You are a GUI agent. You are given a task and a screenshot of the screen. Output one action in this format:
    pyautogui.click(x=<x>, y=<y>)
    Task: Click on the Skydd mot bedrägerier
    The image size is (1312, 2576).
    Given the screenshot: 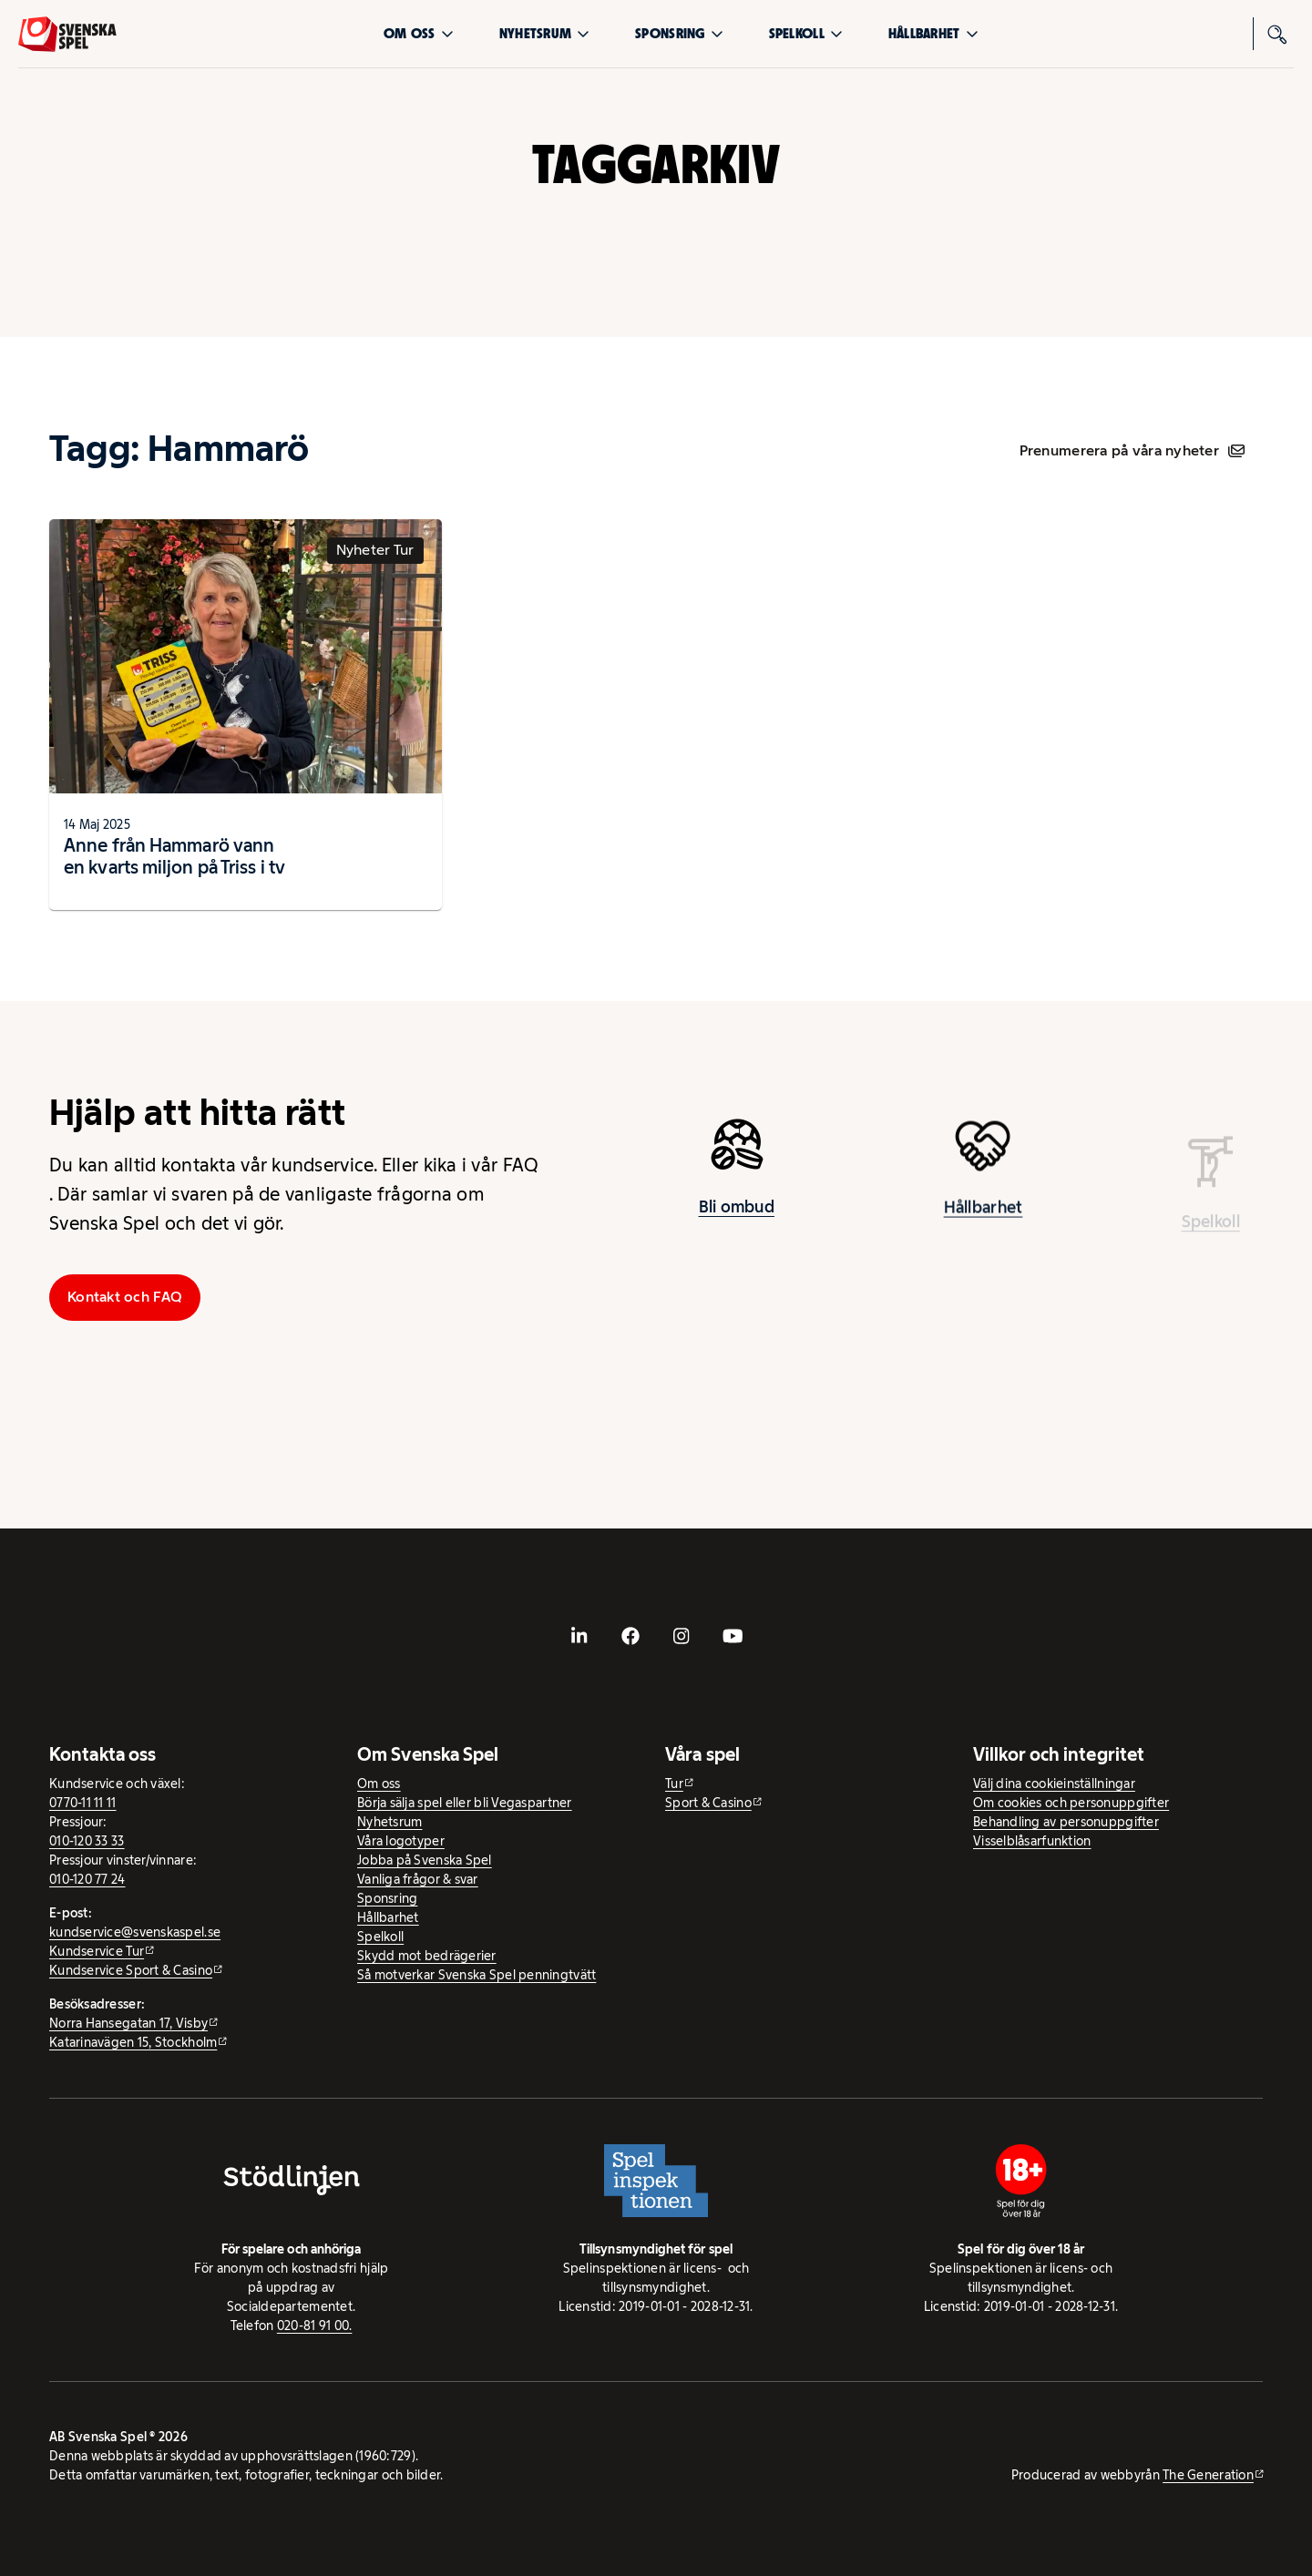 What is the action you would take?
    pyautogui.click(x=427, y=1955)
    